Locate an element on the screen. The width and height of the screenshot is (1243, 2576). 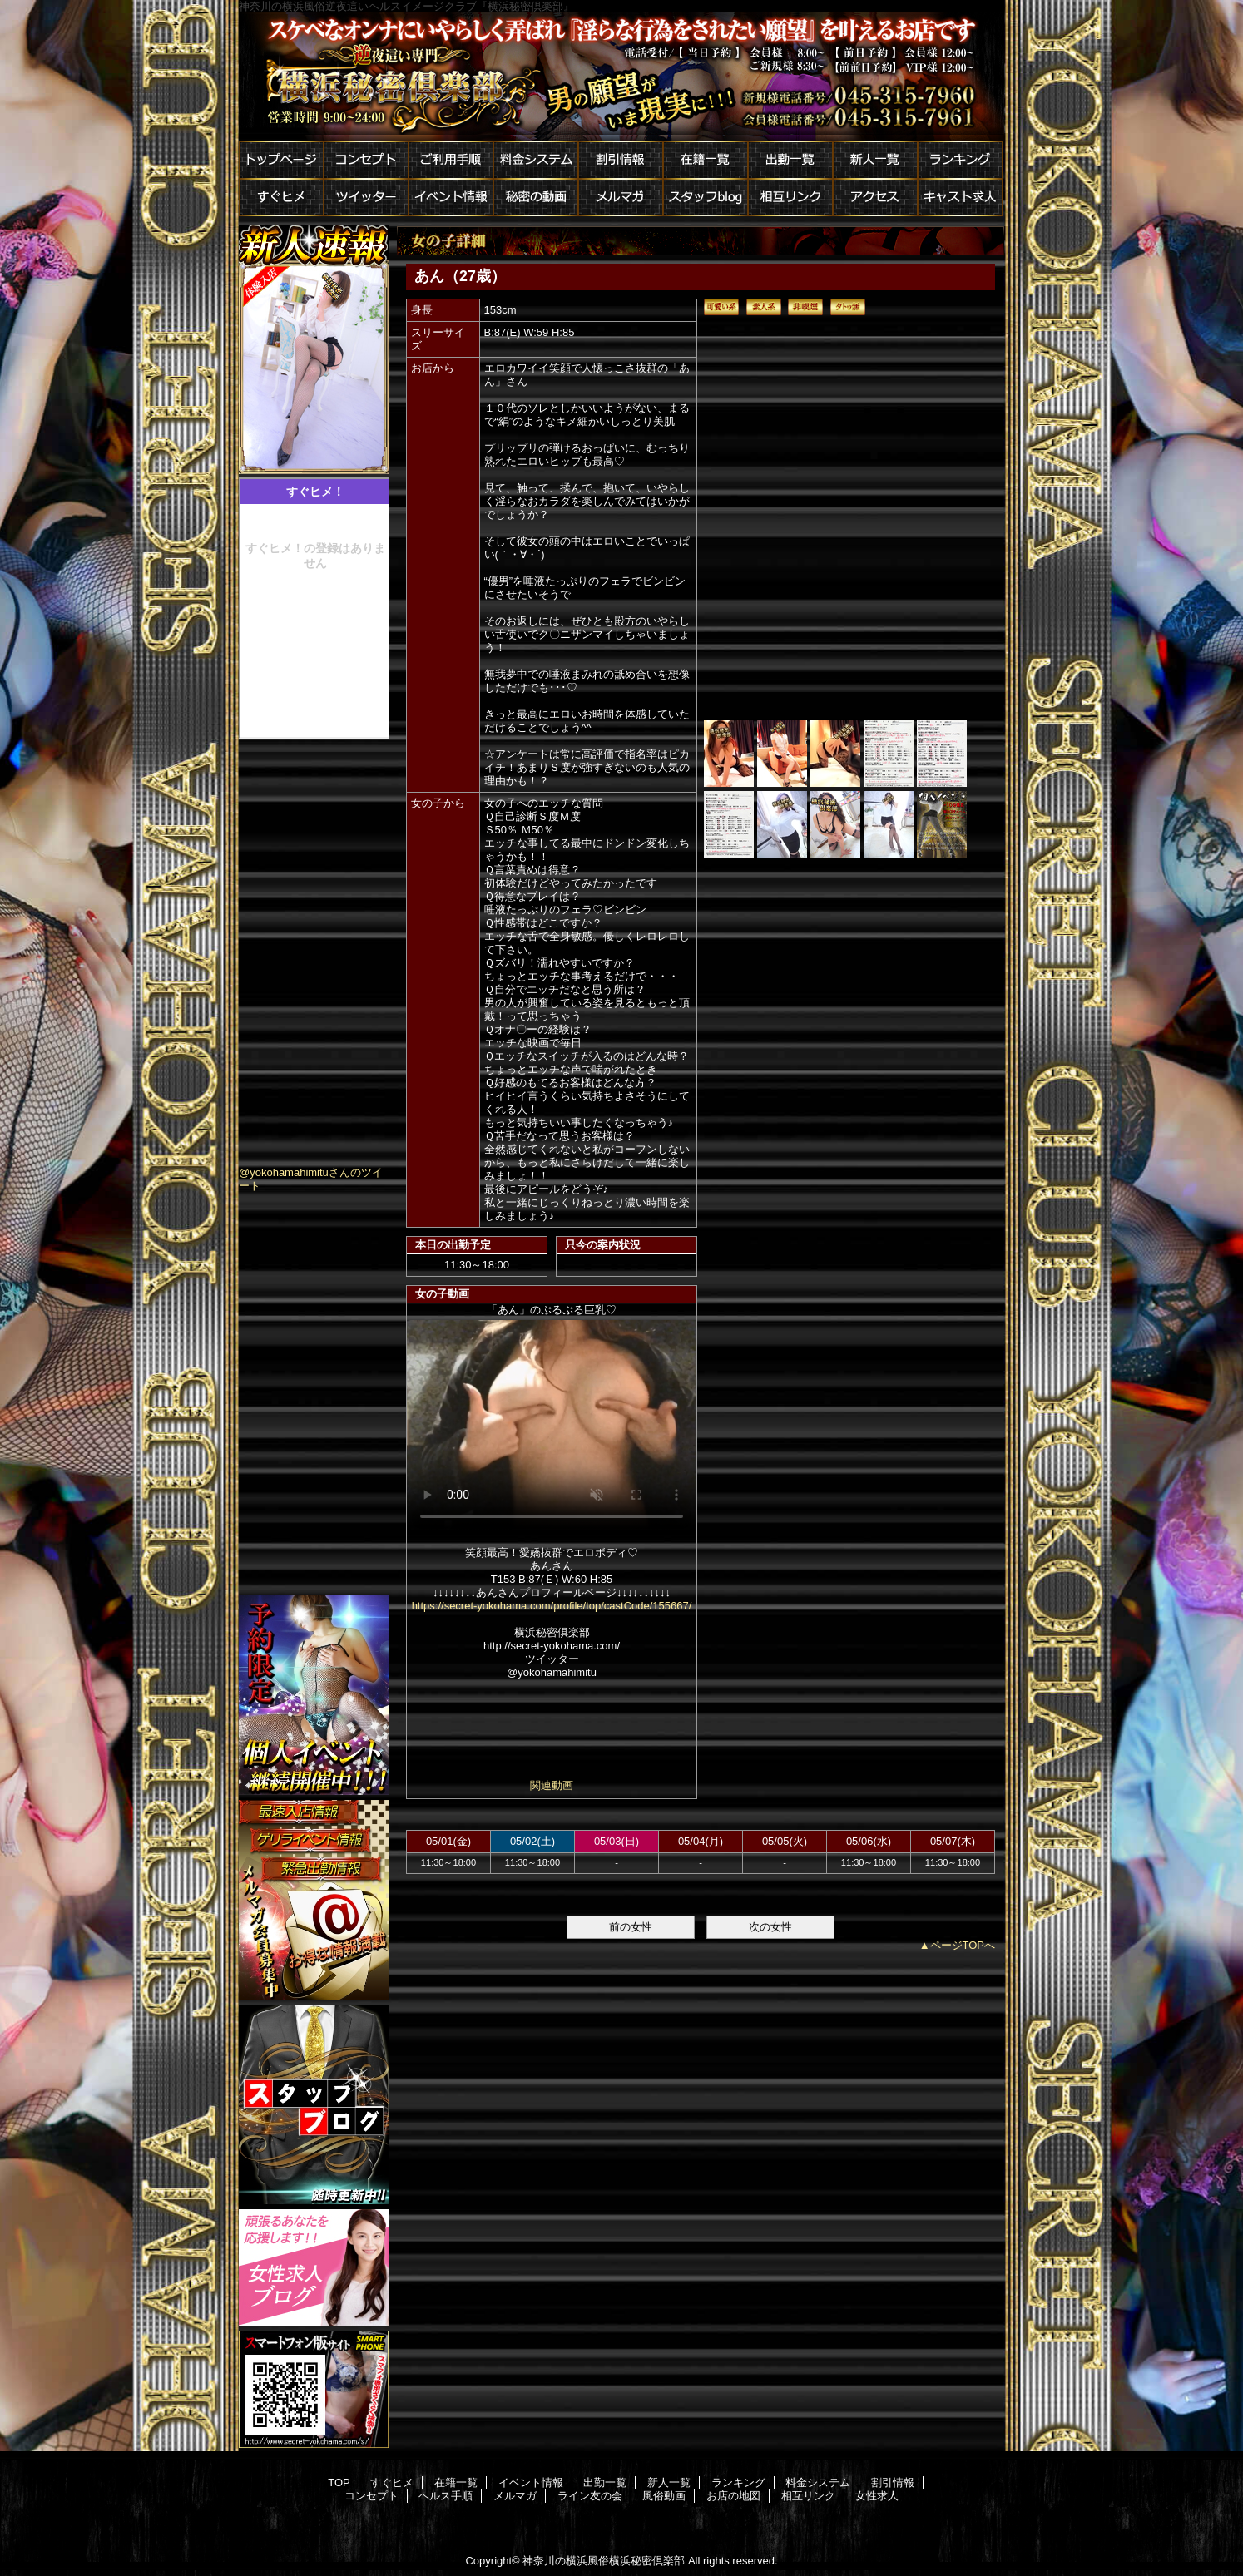
すぐヒメ is located at coordinates (281, 197).